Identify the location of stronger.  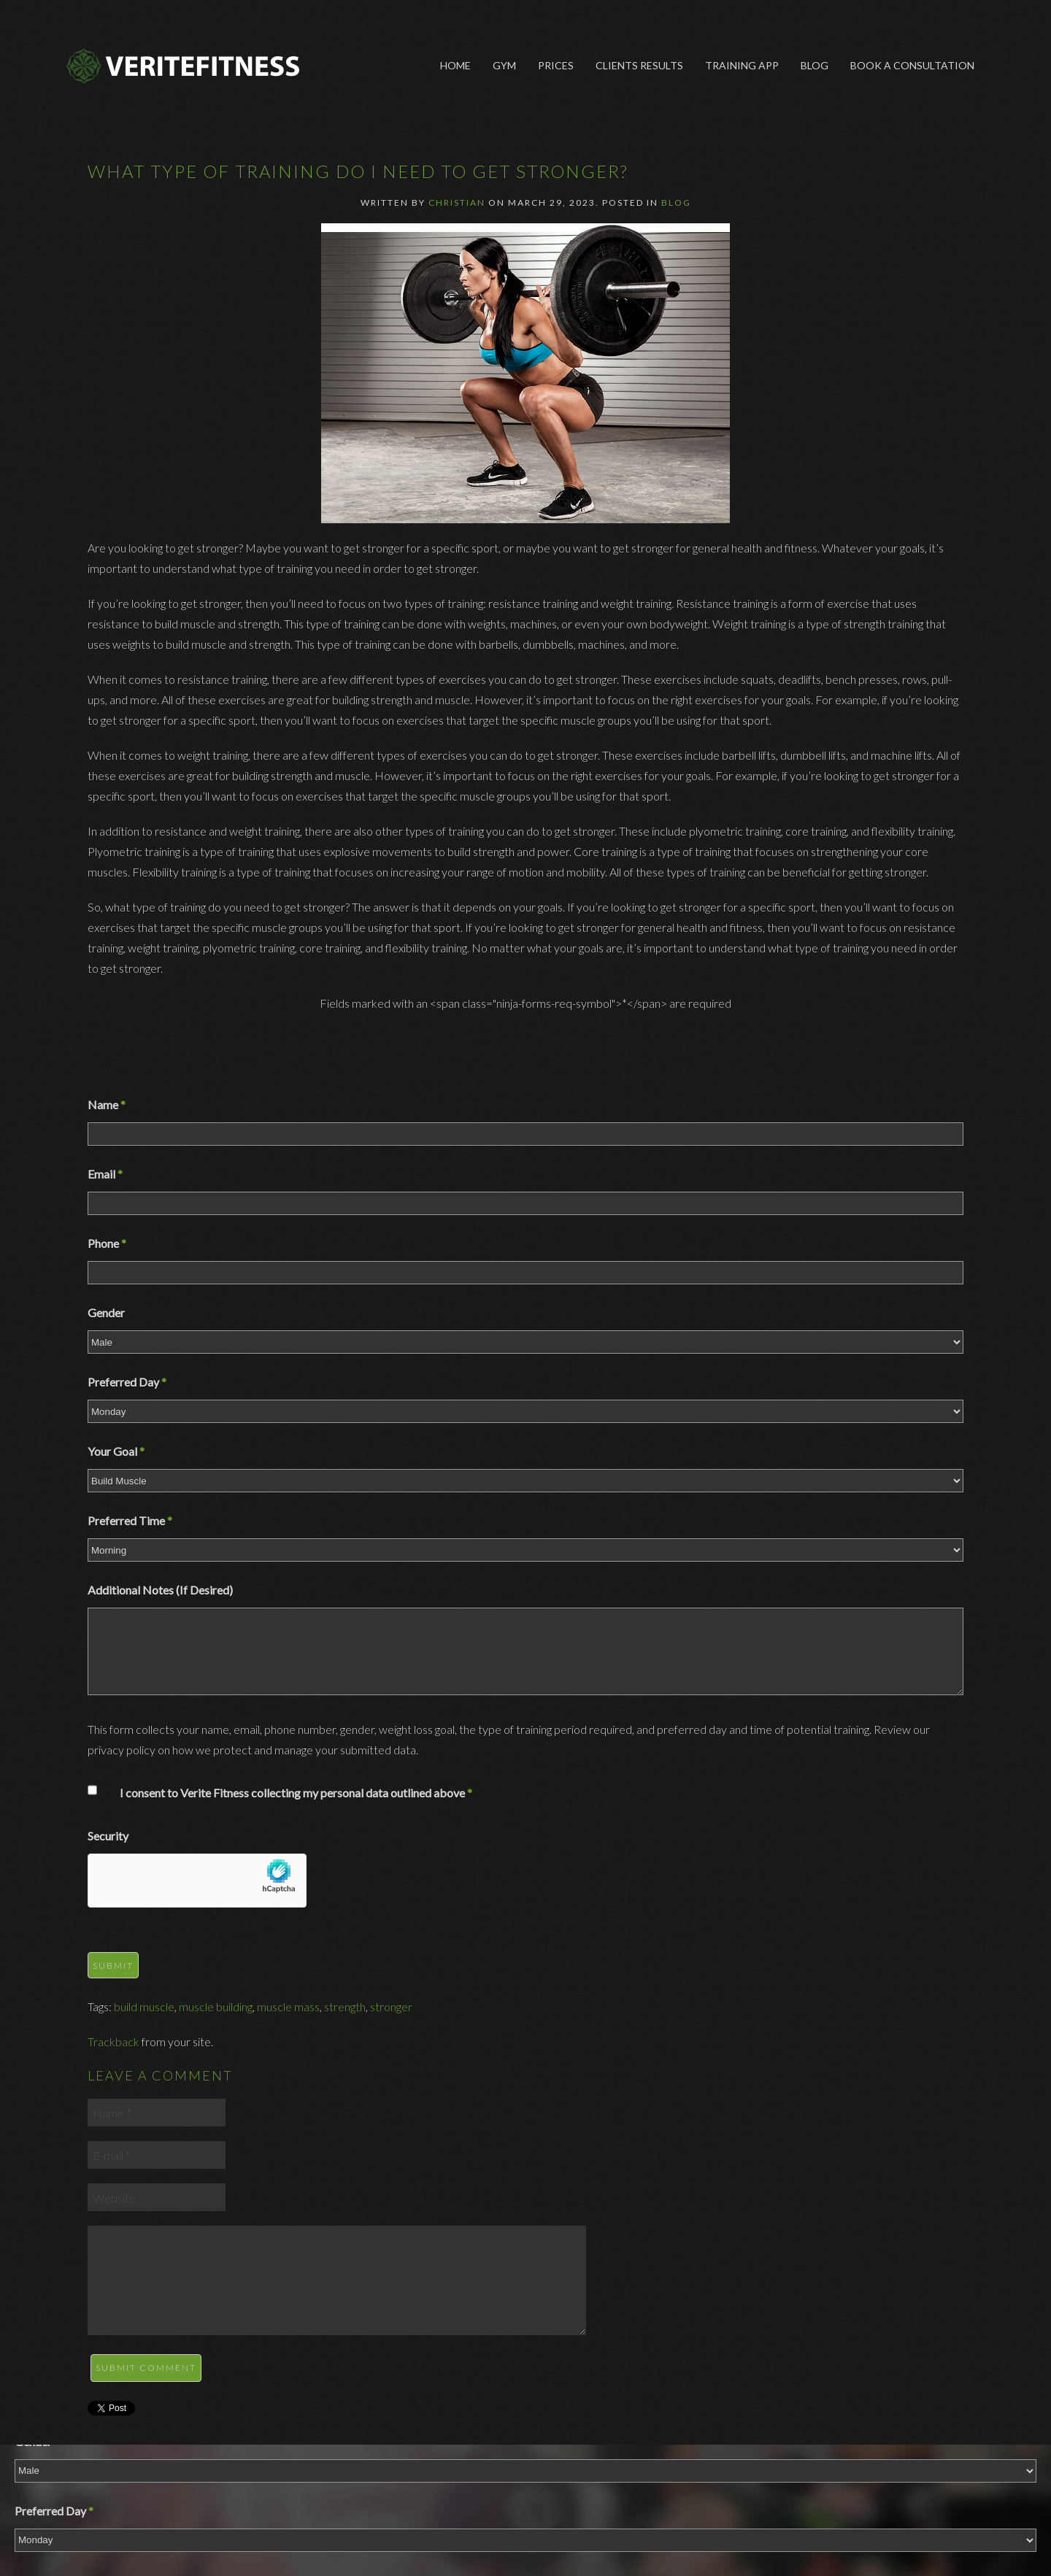
(391, 2006).